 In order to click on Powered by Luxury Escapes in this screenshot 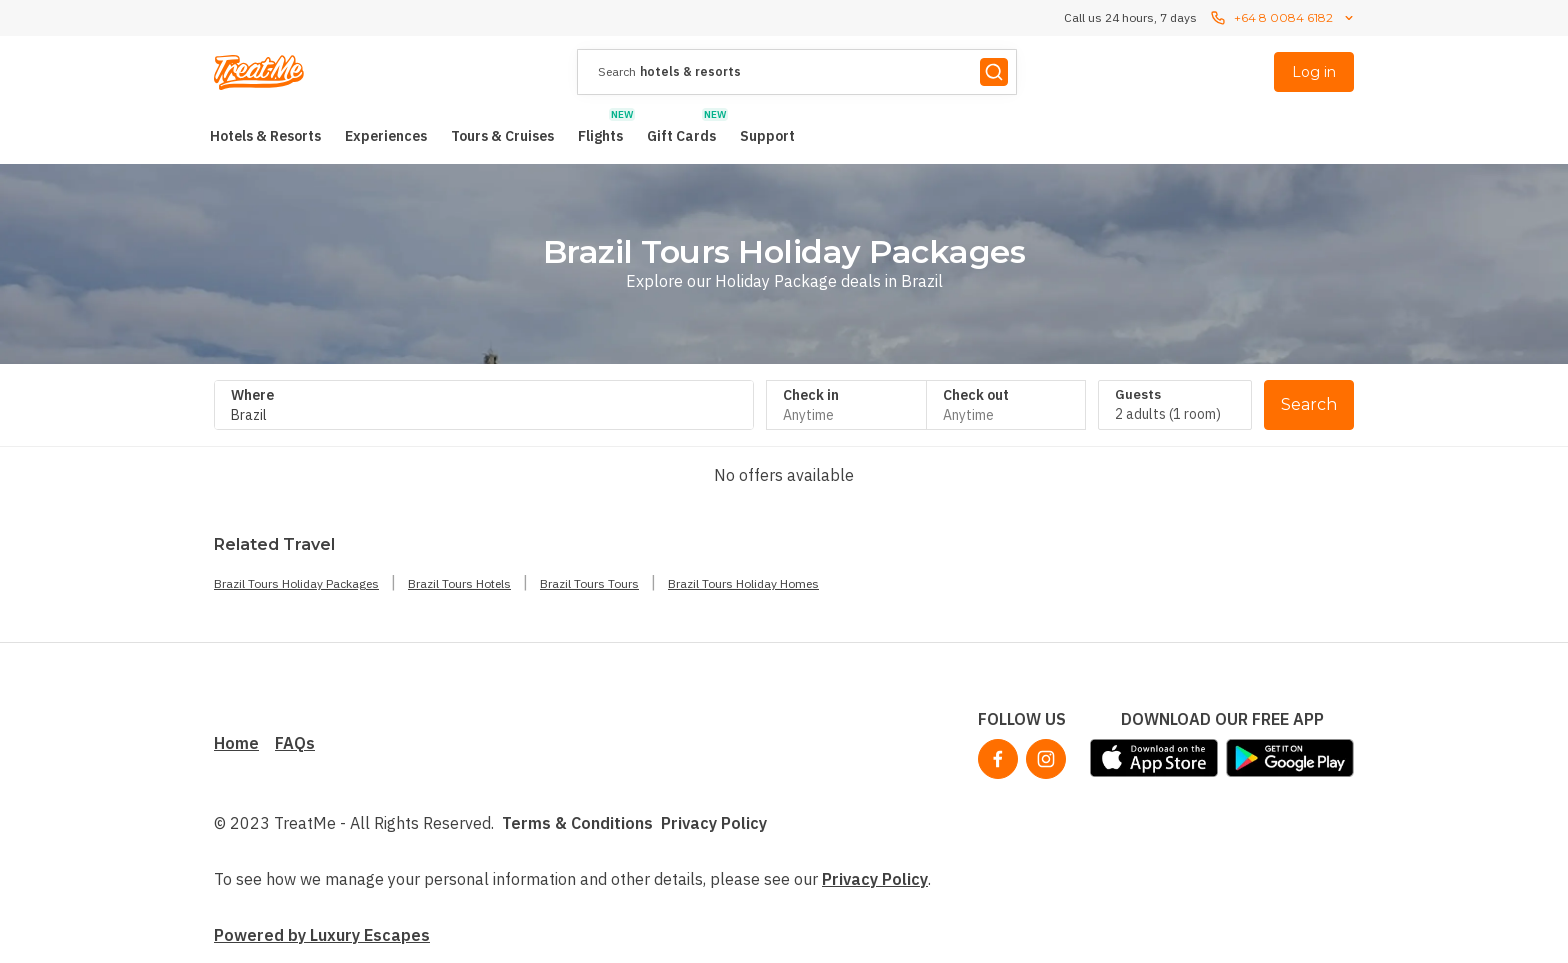, I will do `click(322, 935)`.